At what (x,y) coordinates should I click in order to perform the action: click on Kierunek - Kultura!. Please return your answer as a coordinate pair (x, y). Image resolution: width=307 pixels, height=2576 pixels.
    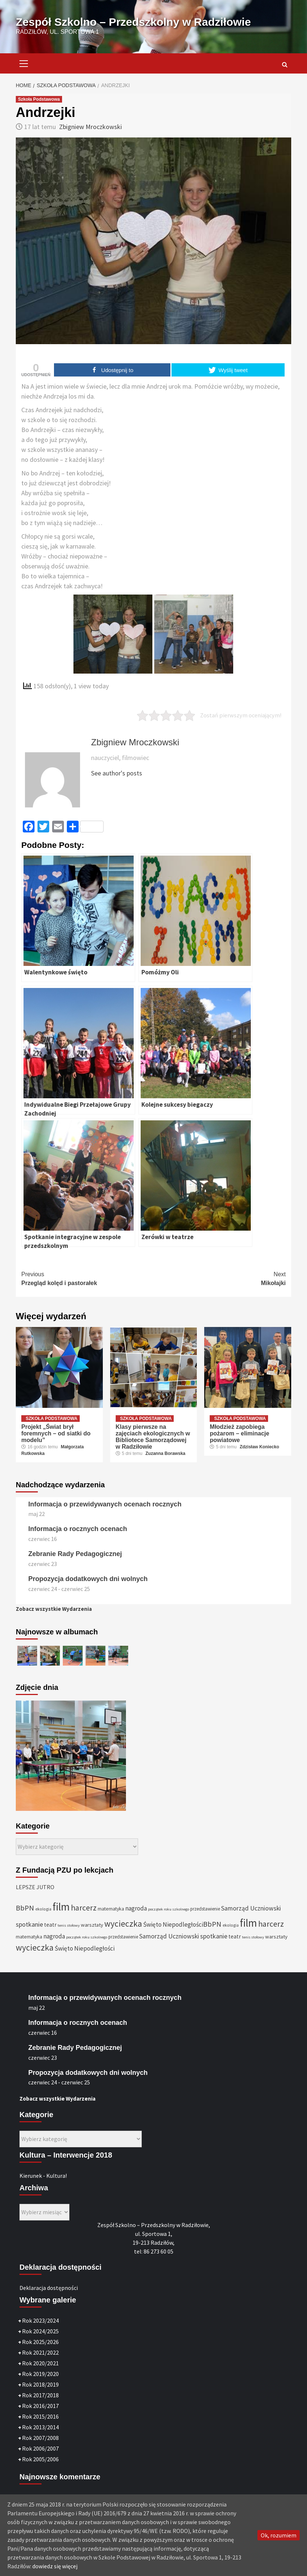
    Looking at the image, I should click on (43, 2175).